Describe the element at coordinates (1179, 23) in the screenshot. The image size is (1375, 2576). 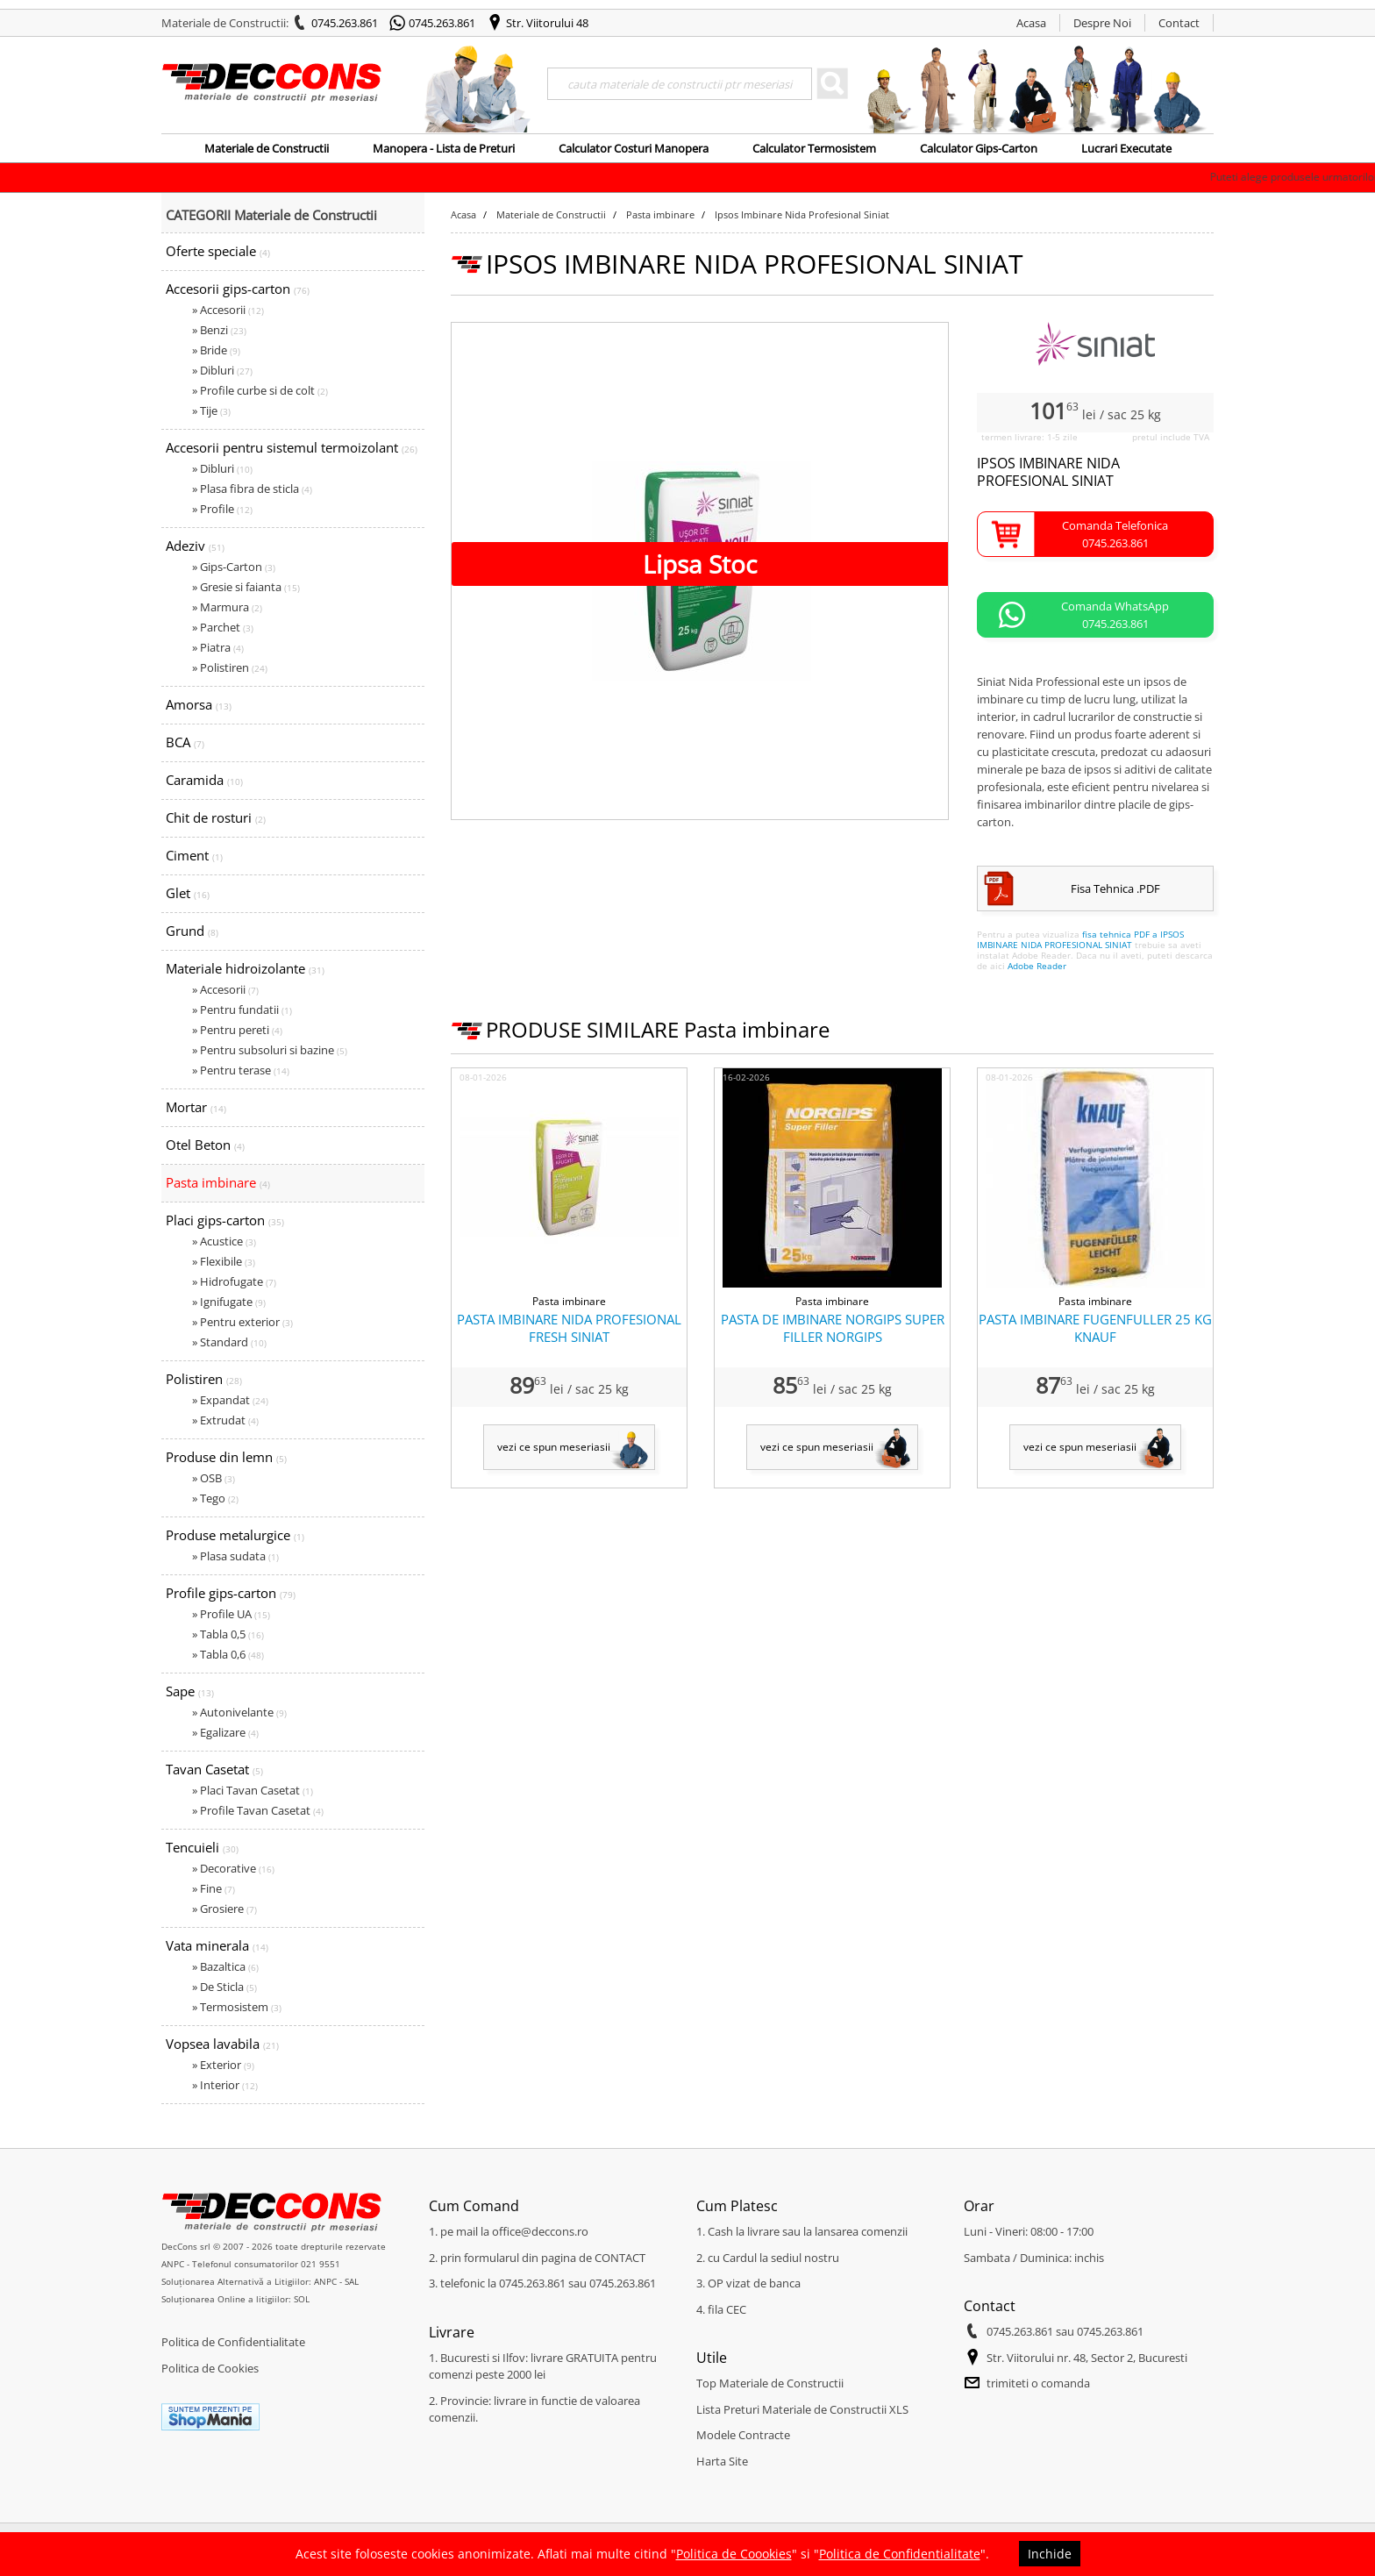
I see `Contact` at that location.